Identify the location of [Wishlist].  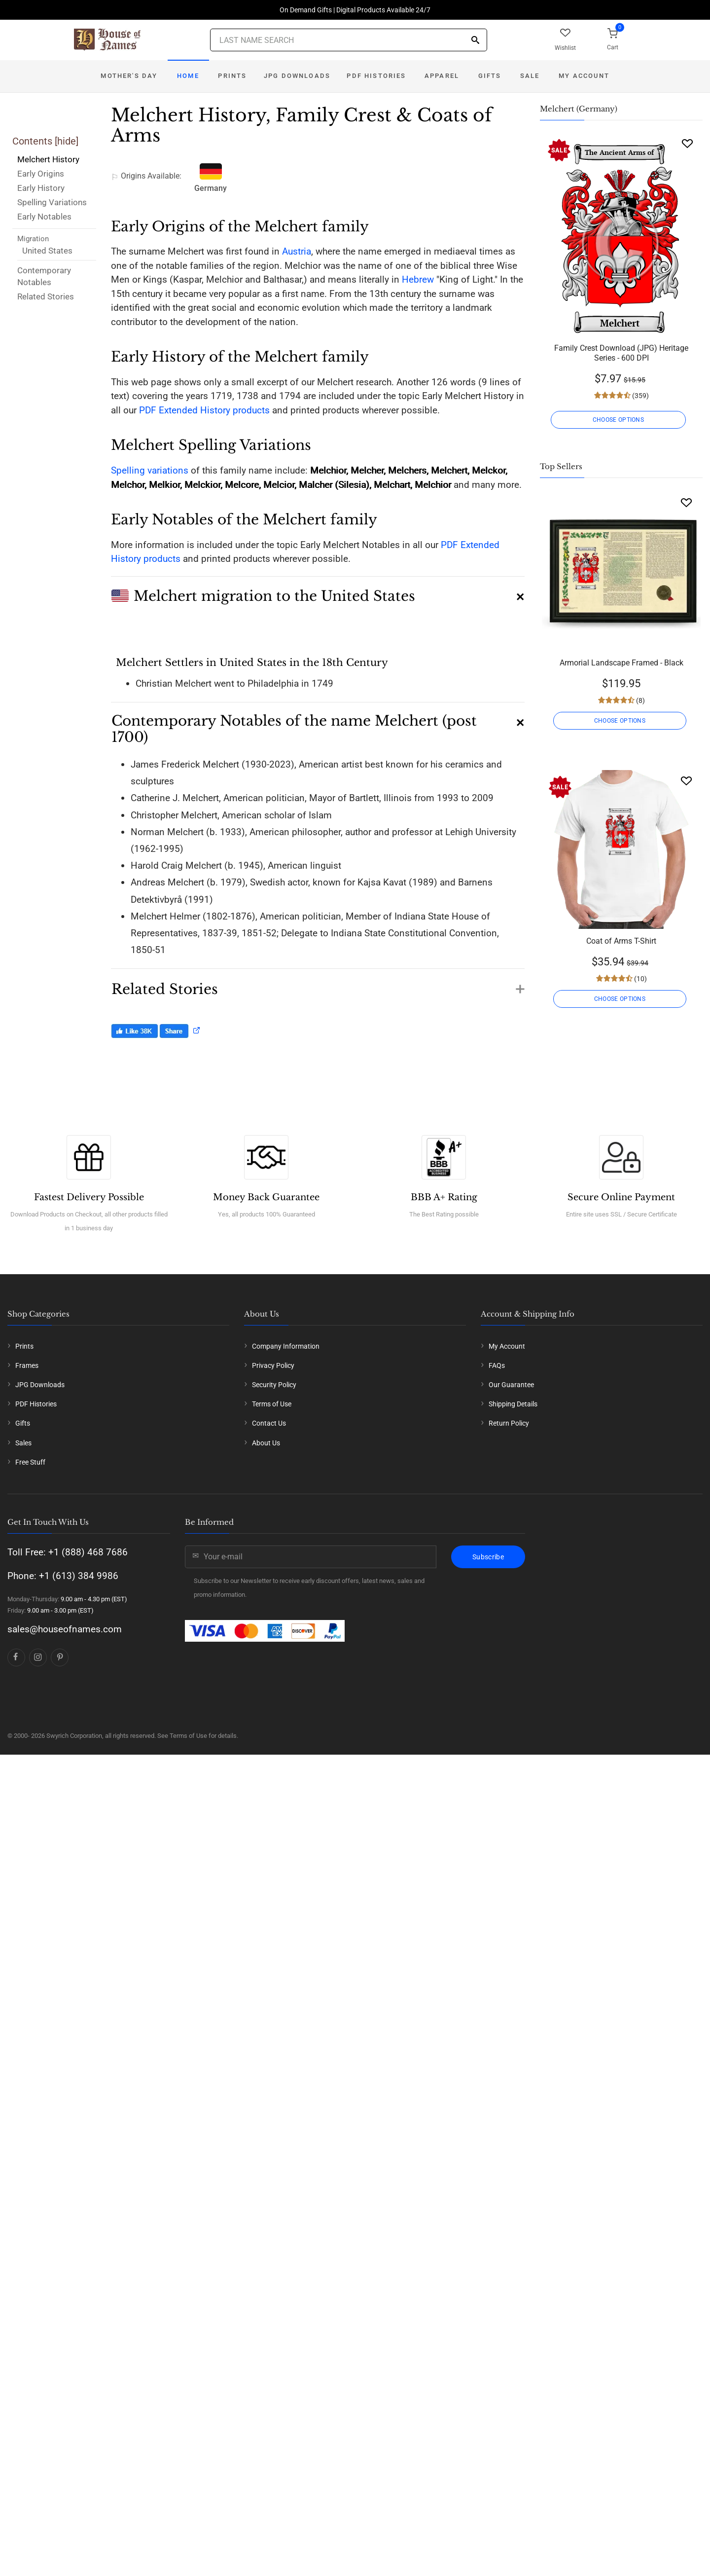
(687, 143).